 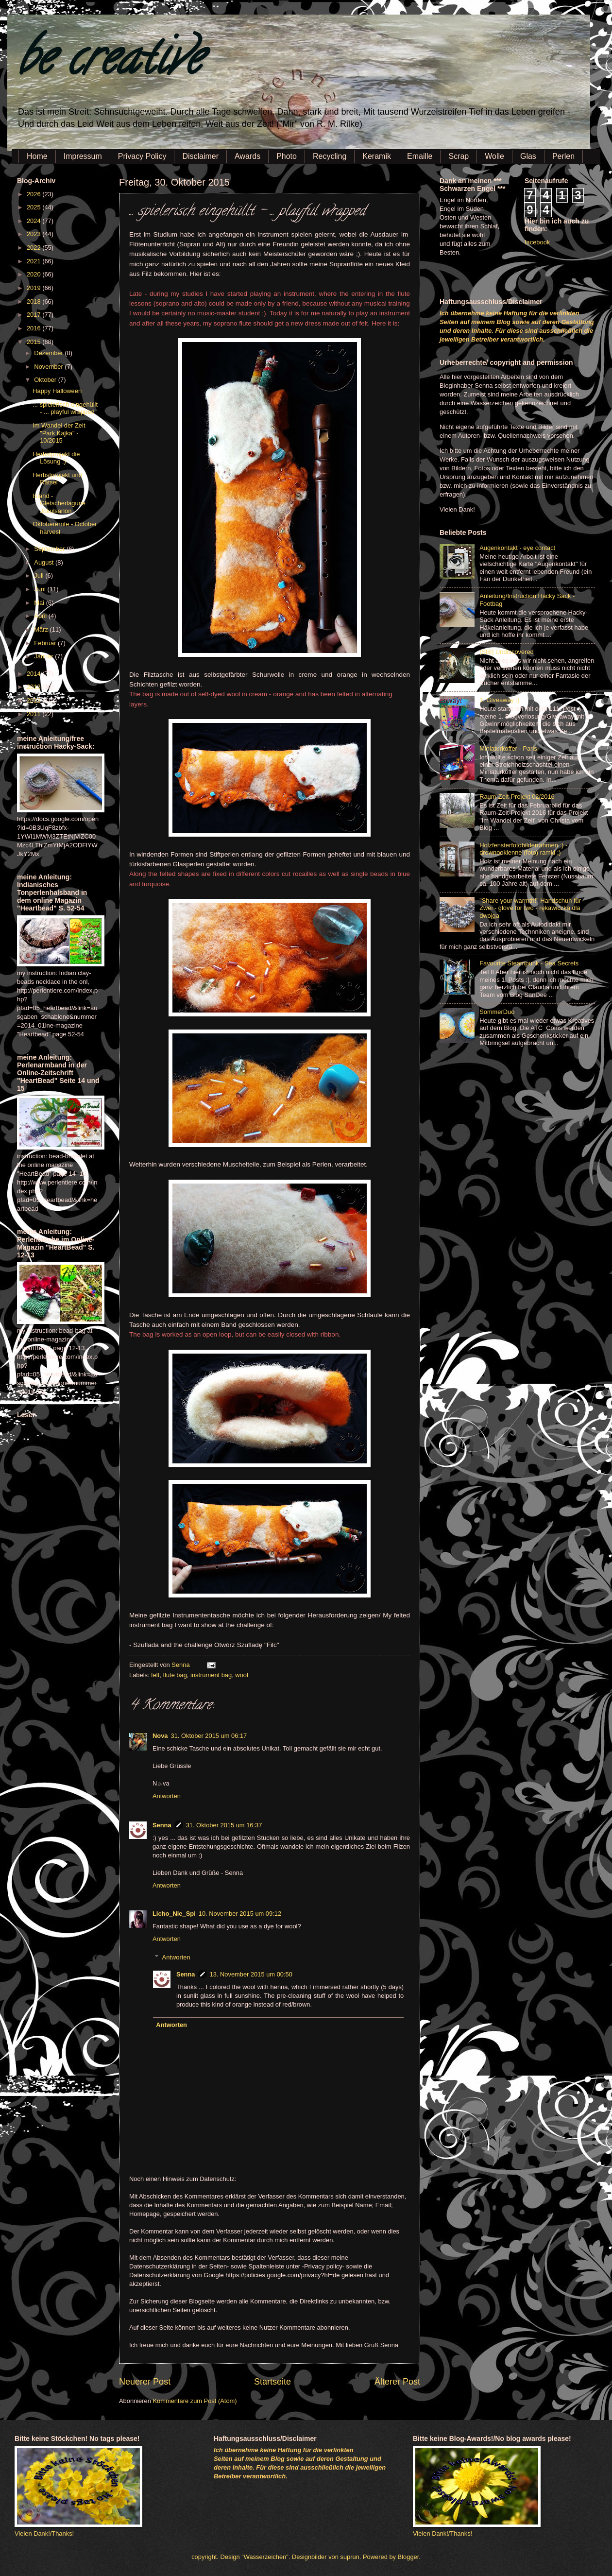 What do you see at coordinates (251, 1974) in the screenshot?
I see `13. November 2015 um 00:50` at bounding box center [251, 1974].